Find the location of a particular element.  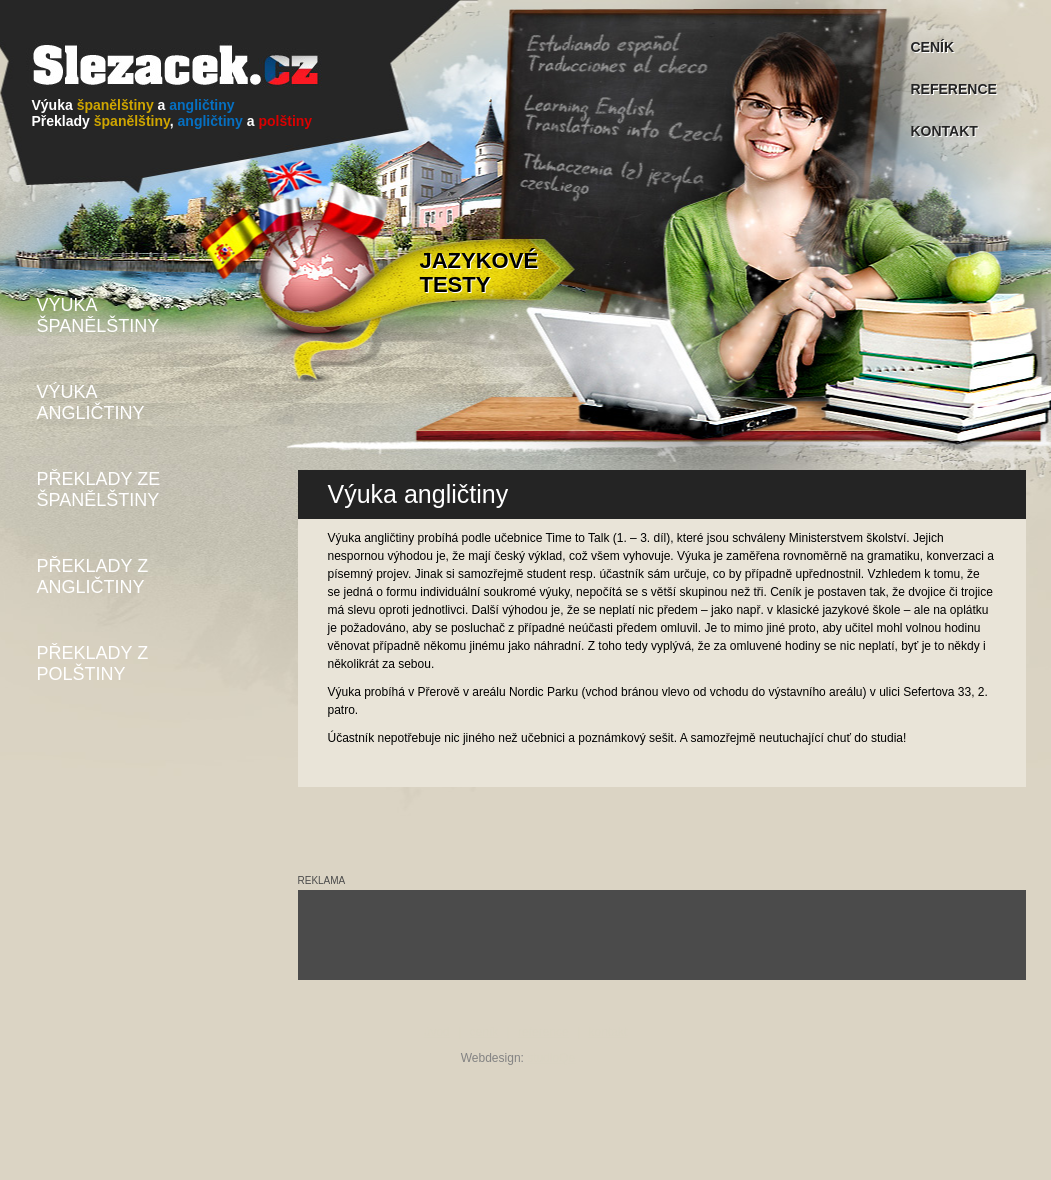

reference is located at coordinates (543, 1032).